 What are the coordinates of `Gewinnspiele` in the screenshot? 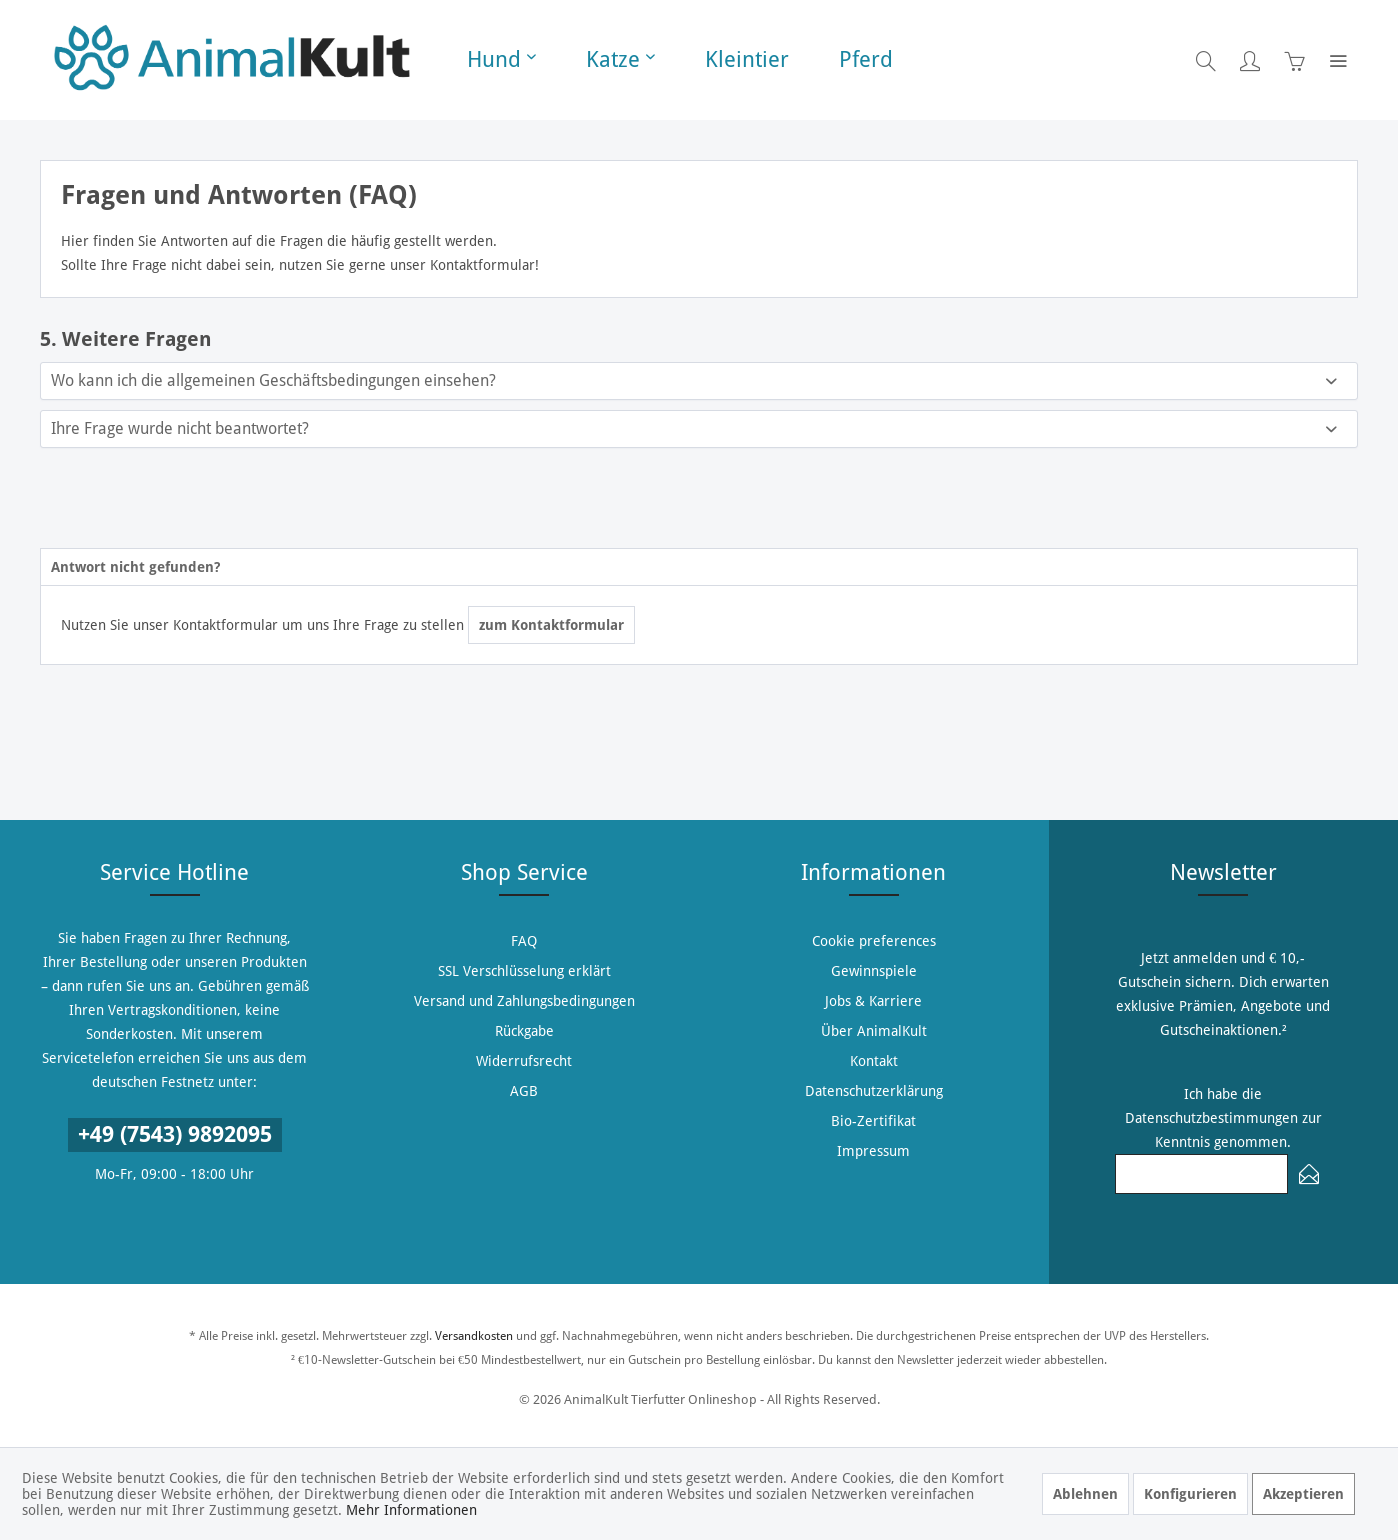 It's located at (874, 971).